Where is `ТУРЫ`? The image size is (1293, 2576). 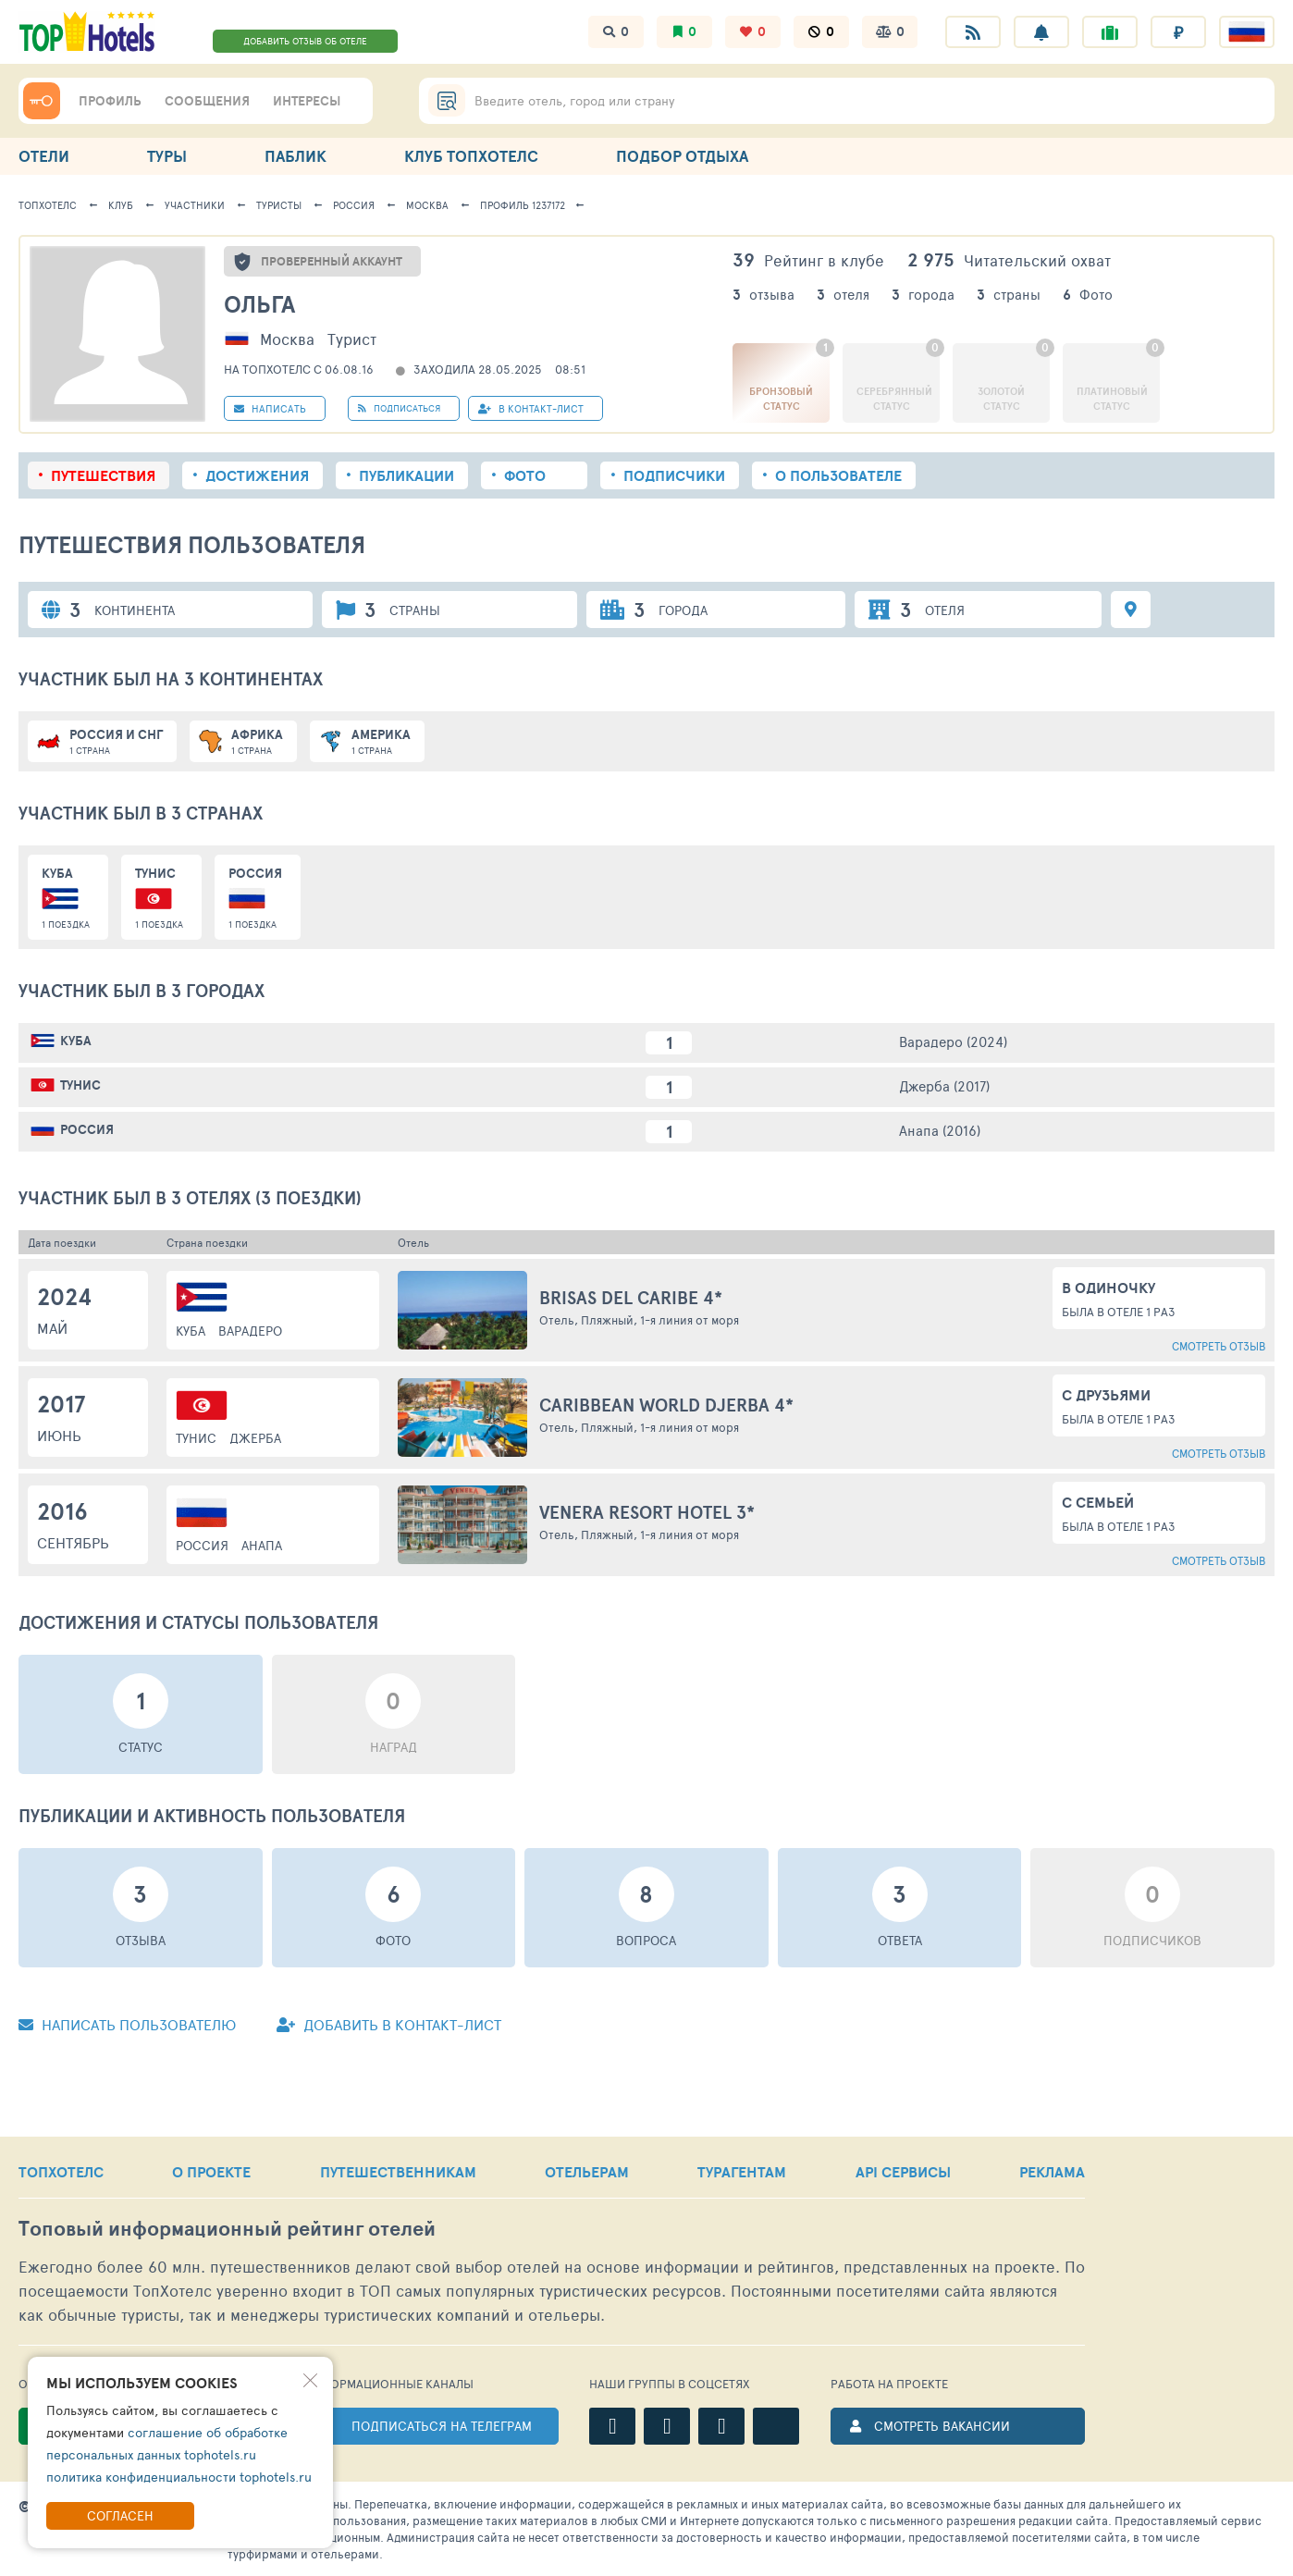 ТУРЫ is located at coordinates (167, 155).